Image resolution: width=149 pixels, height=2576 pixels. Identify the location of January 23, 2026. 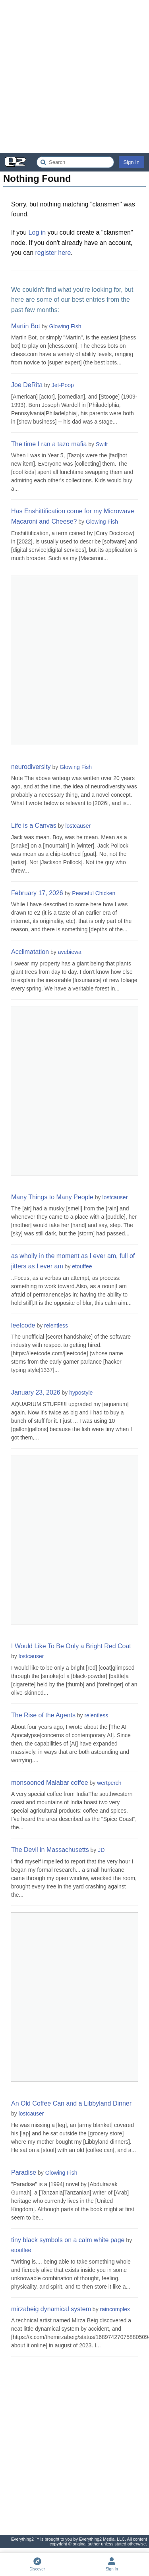
(35, 1392).